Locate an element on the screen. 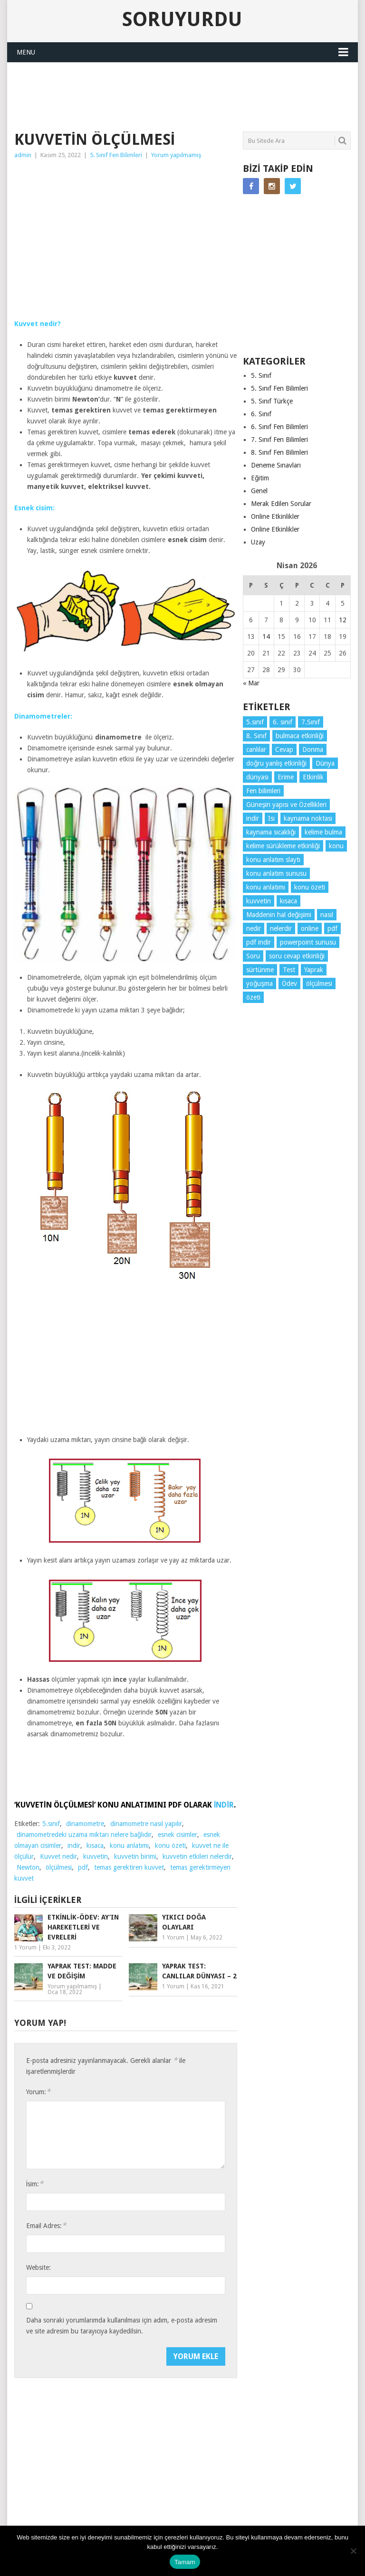 The height and width of the screenshot is (2576, 365). konu [konu (4 öge)] is located at coordinates (336, 846).